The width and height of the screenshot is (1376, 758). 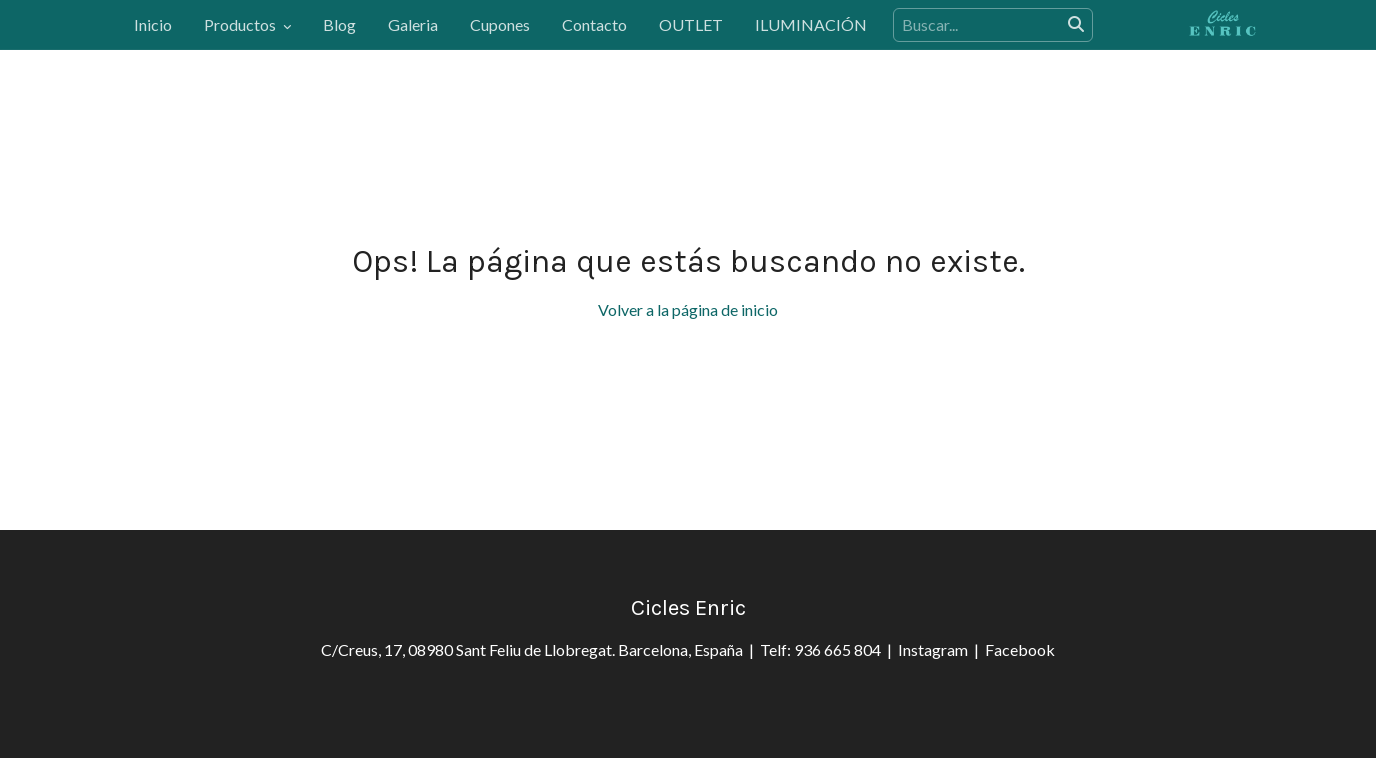 What do you see at coordinates (691, 24) in the screenshot?
I see `OUTLET` at bounding box center [691, 24].